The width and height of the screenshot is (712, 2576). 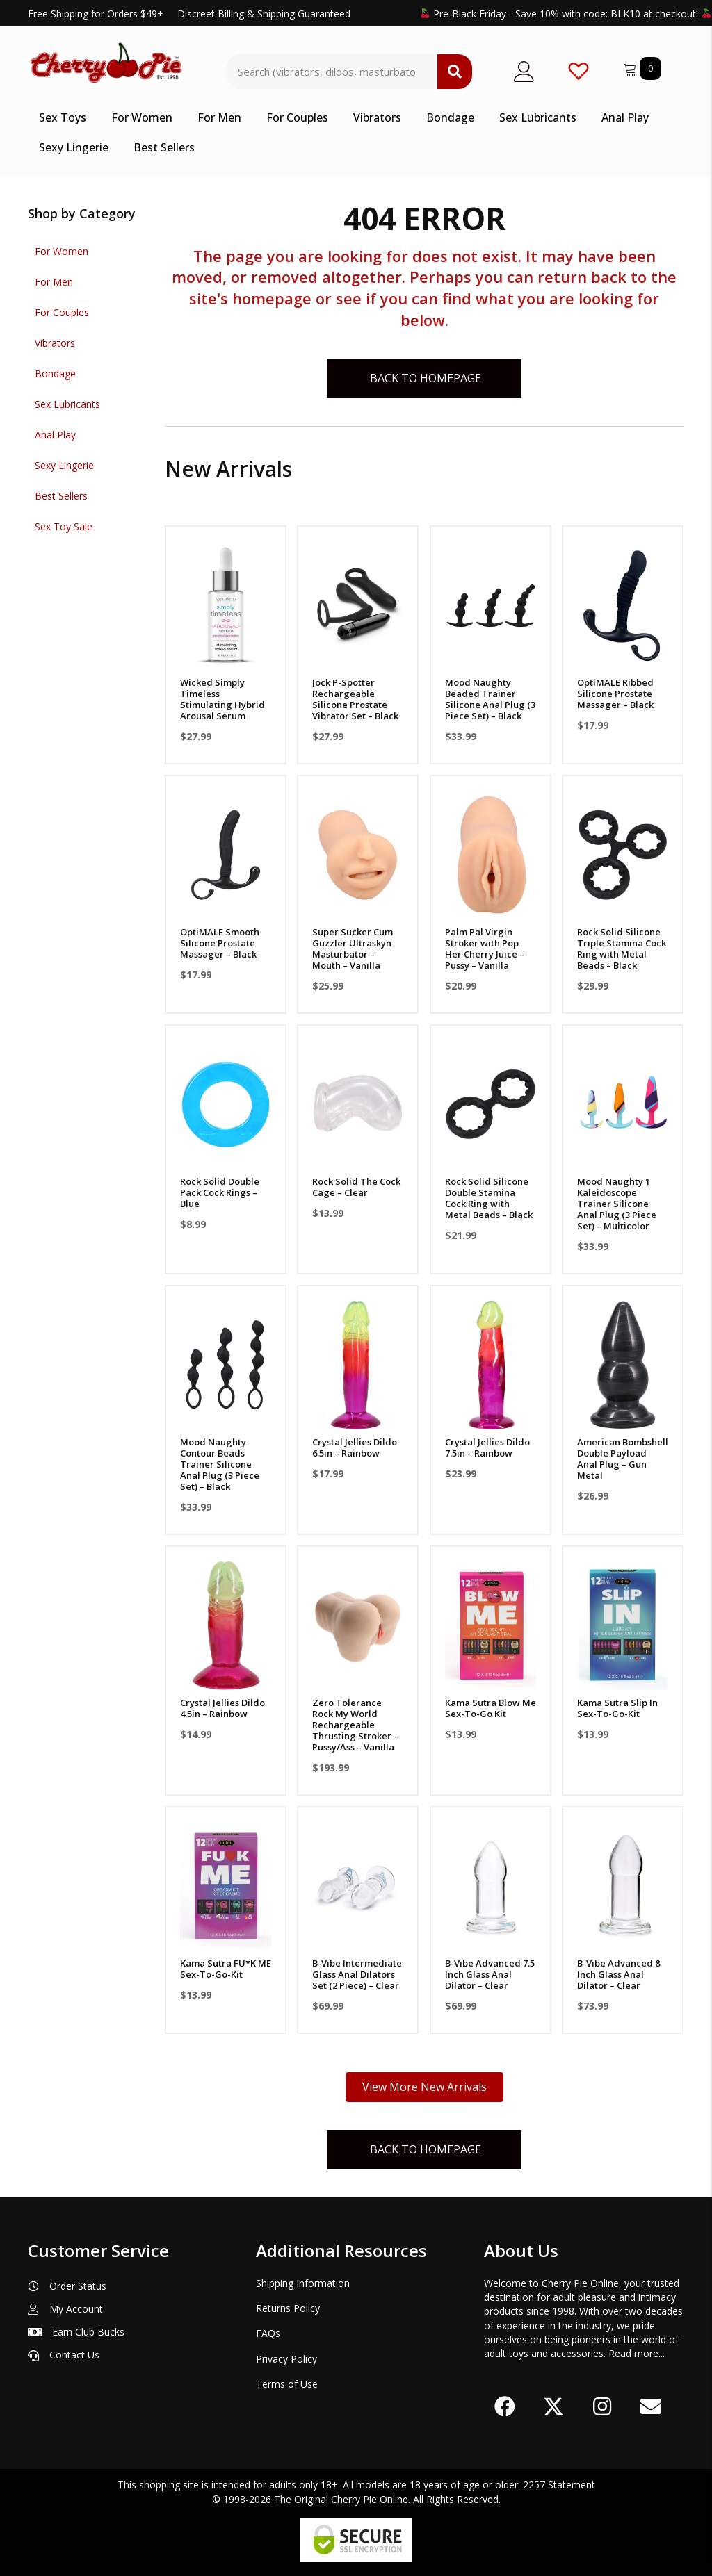 I want to click on Crystal Jellies Dildo 6.5in – Rainbow, so click(x=354, y=1447).